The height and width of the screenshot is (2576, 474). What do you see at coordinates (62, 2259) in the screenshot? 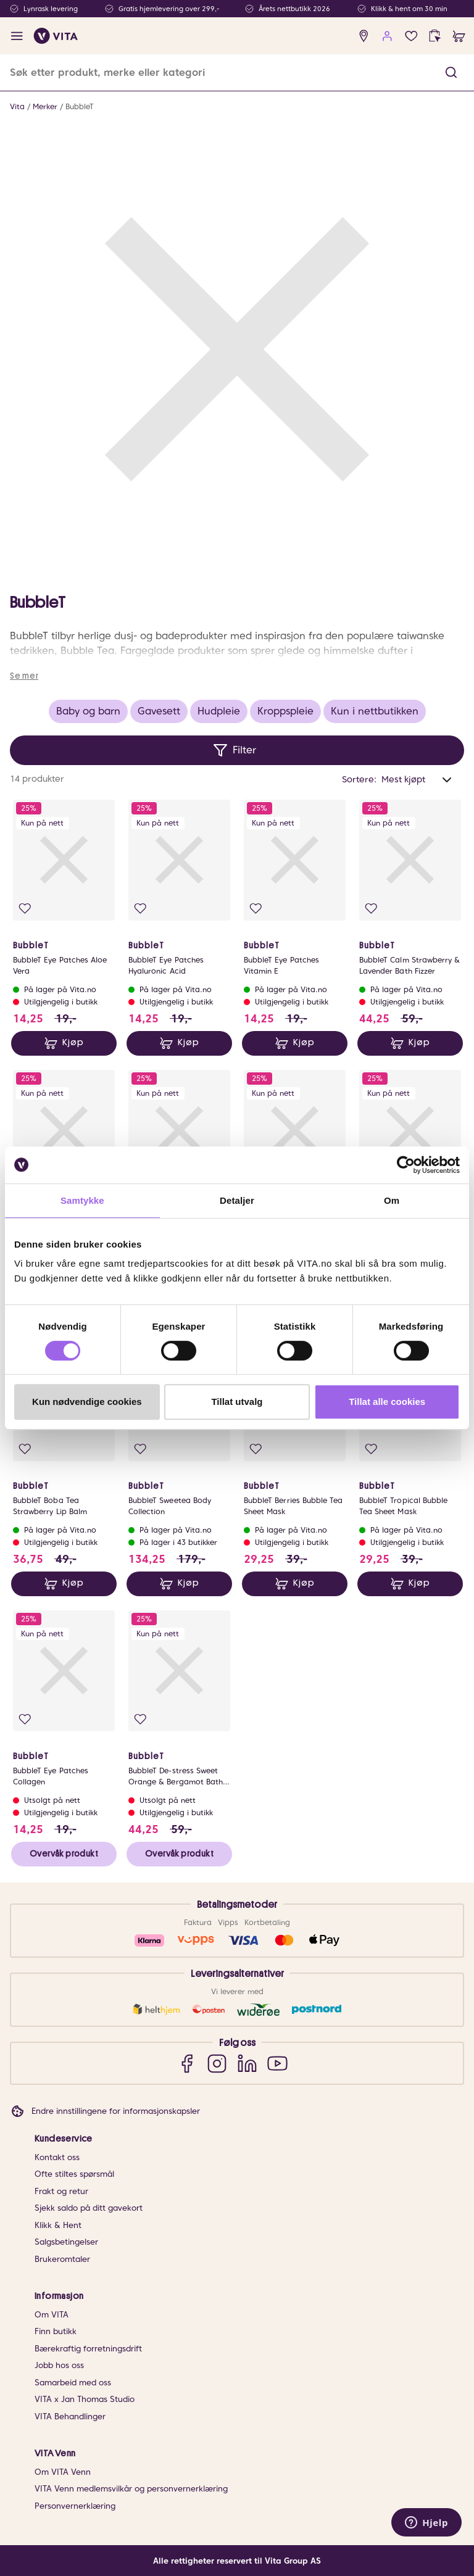
I see `Brukeromtaler` at bounding box center [62, 2259].